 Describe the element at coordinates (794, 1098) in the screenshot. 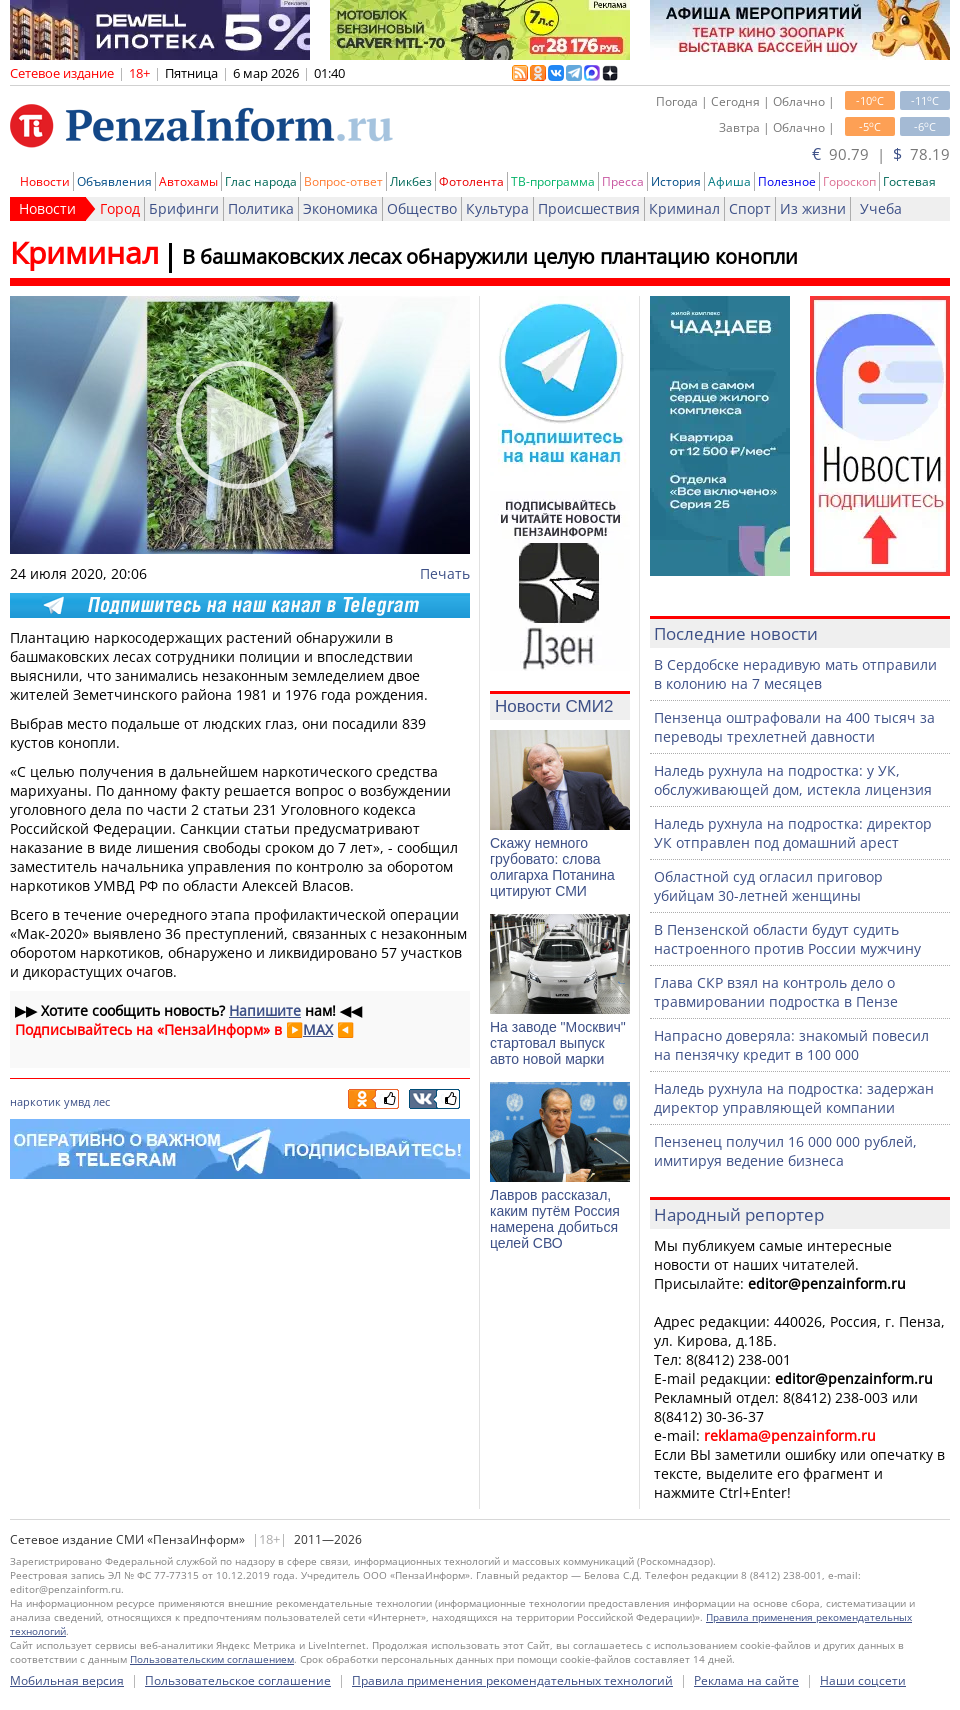

I see `Наледь рухнула на подростка: задержан директор управляющей компании` at that location.